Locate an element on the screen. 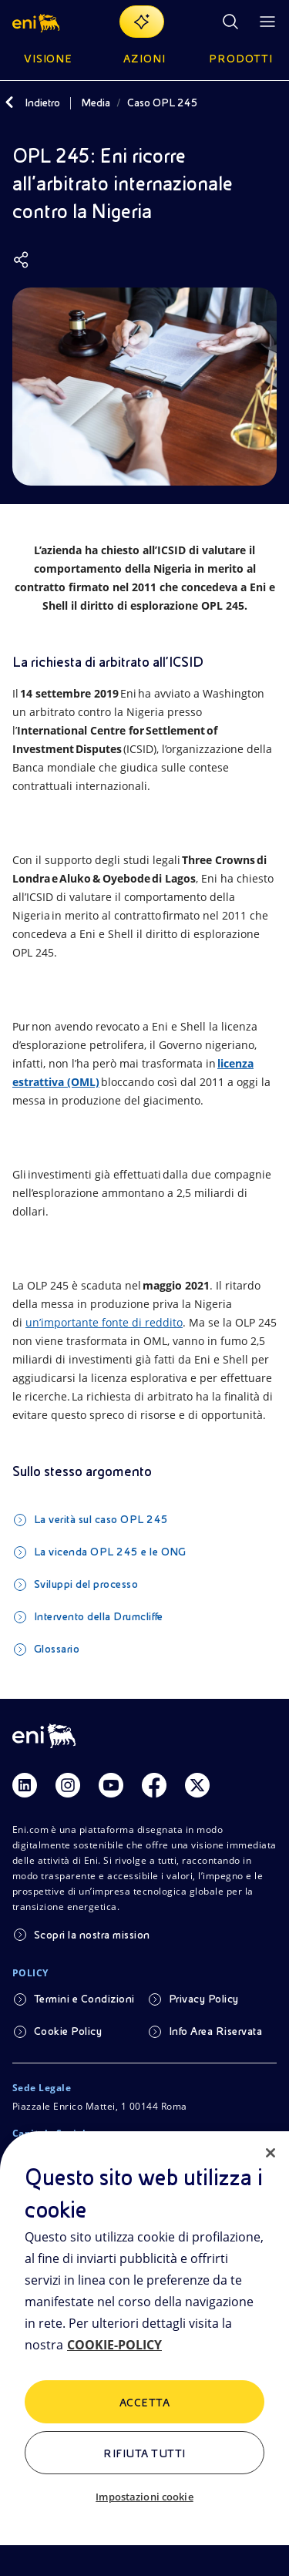  Rifiuta tutti is located at coordinates (144, 2453).